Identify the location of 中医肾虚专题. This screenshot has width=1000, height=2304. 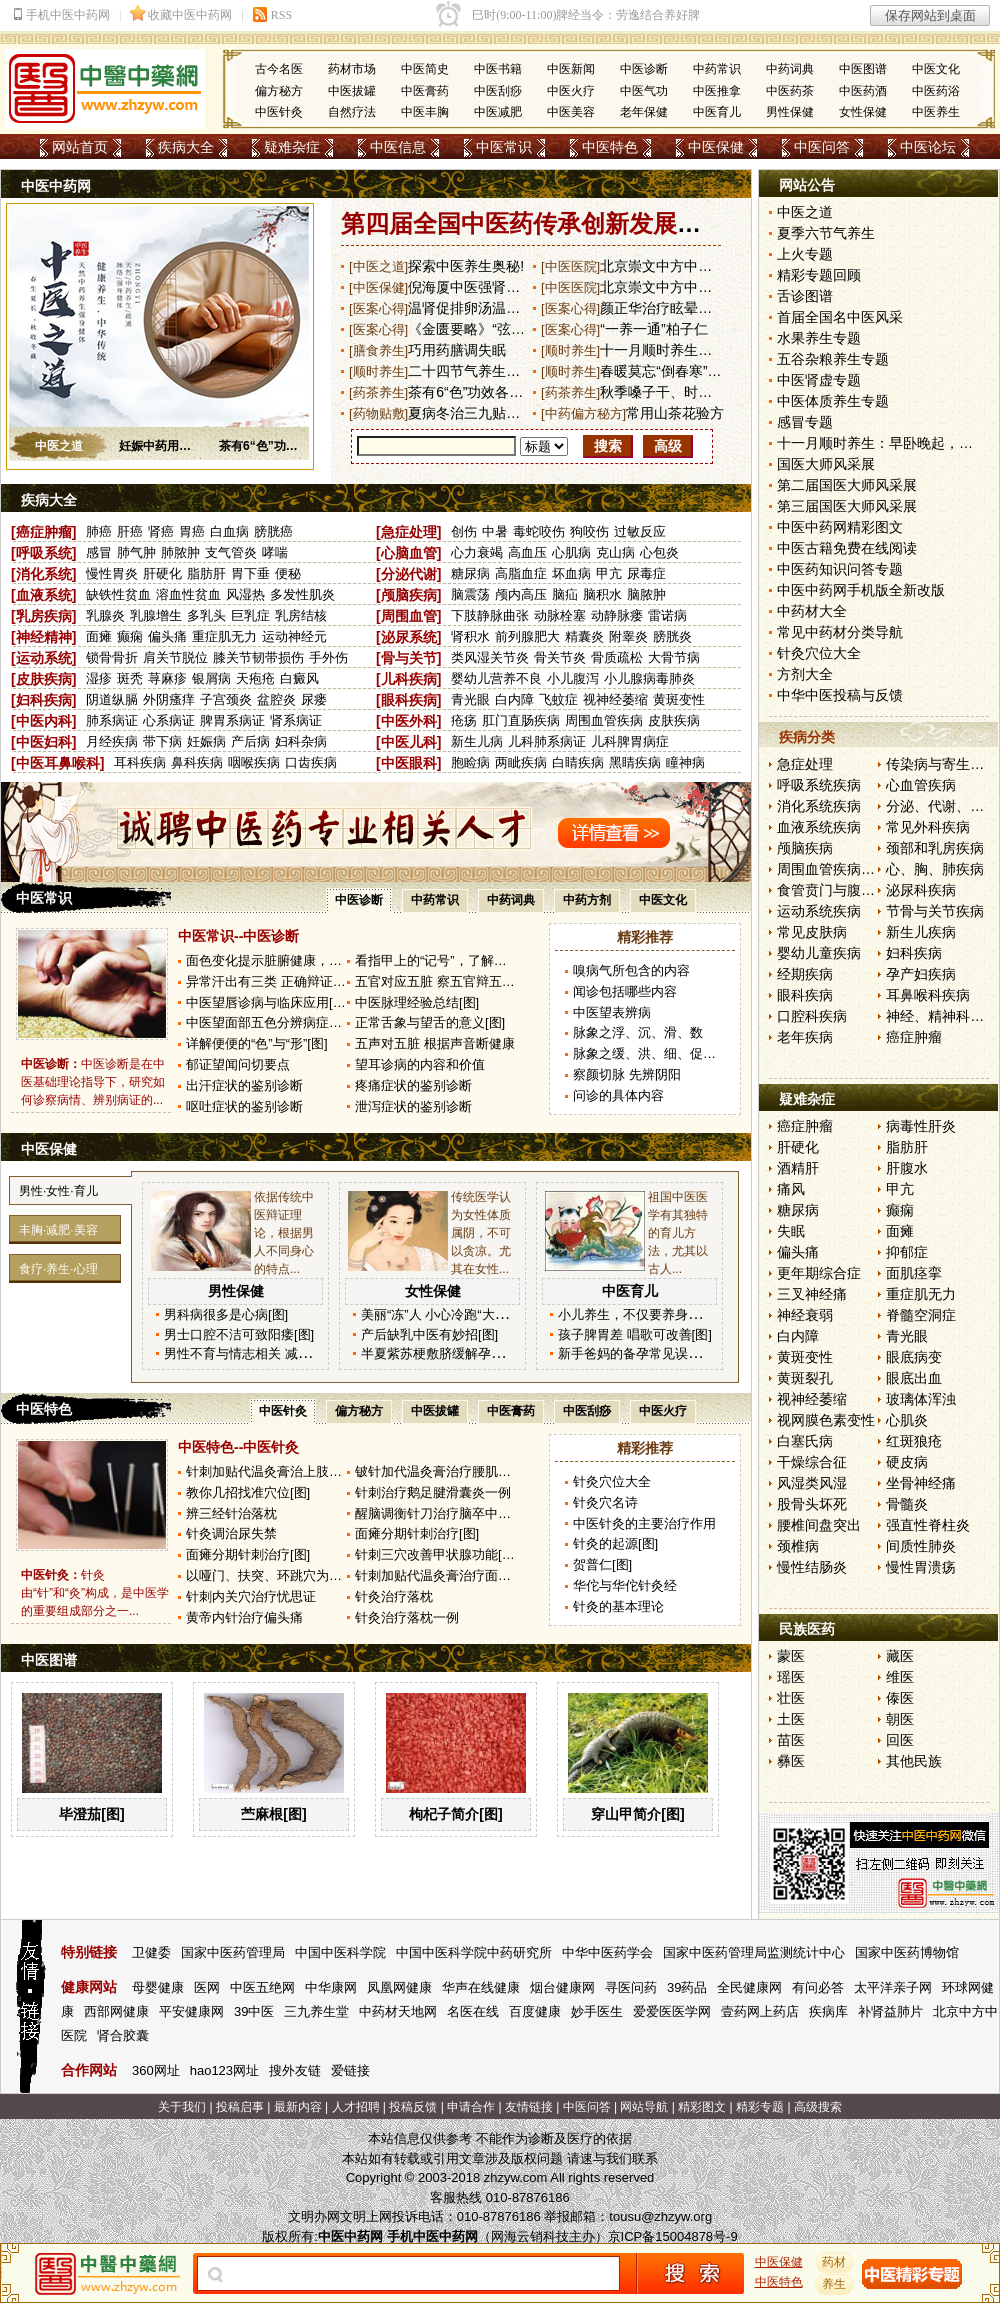
(819, 380).